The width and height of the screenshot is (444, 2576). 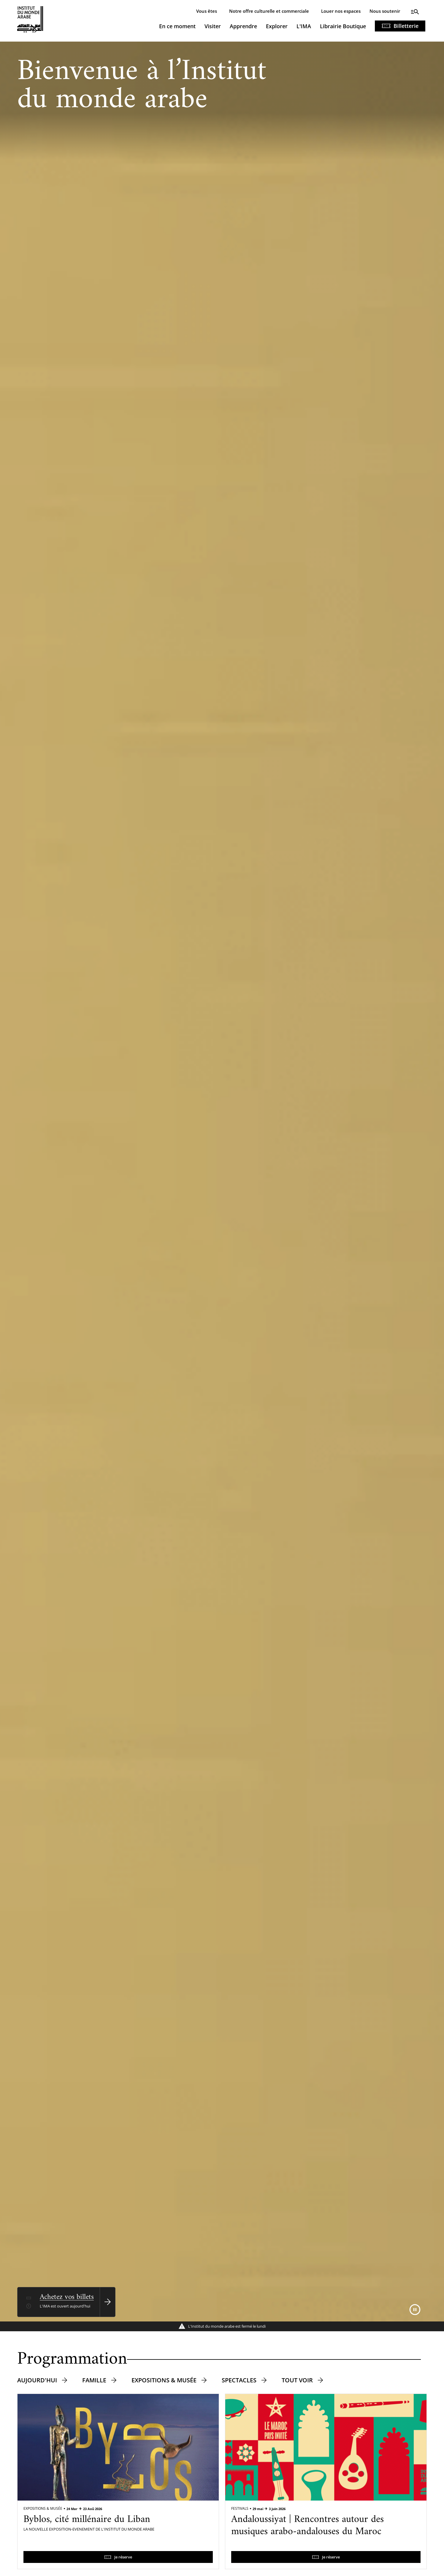 I want to click on Spectacles, so click(x=239, y=2380).